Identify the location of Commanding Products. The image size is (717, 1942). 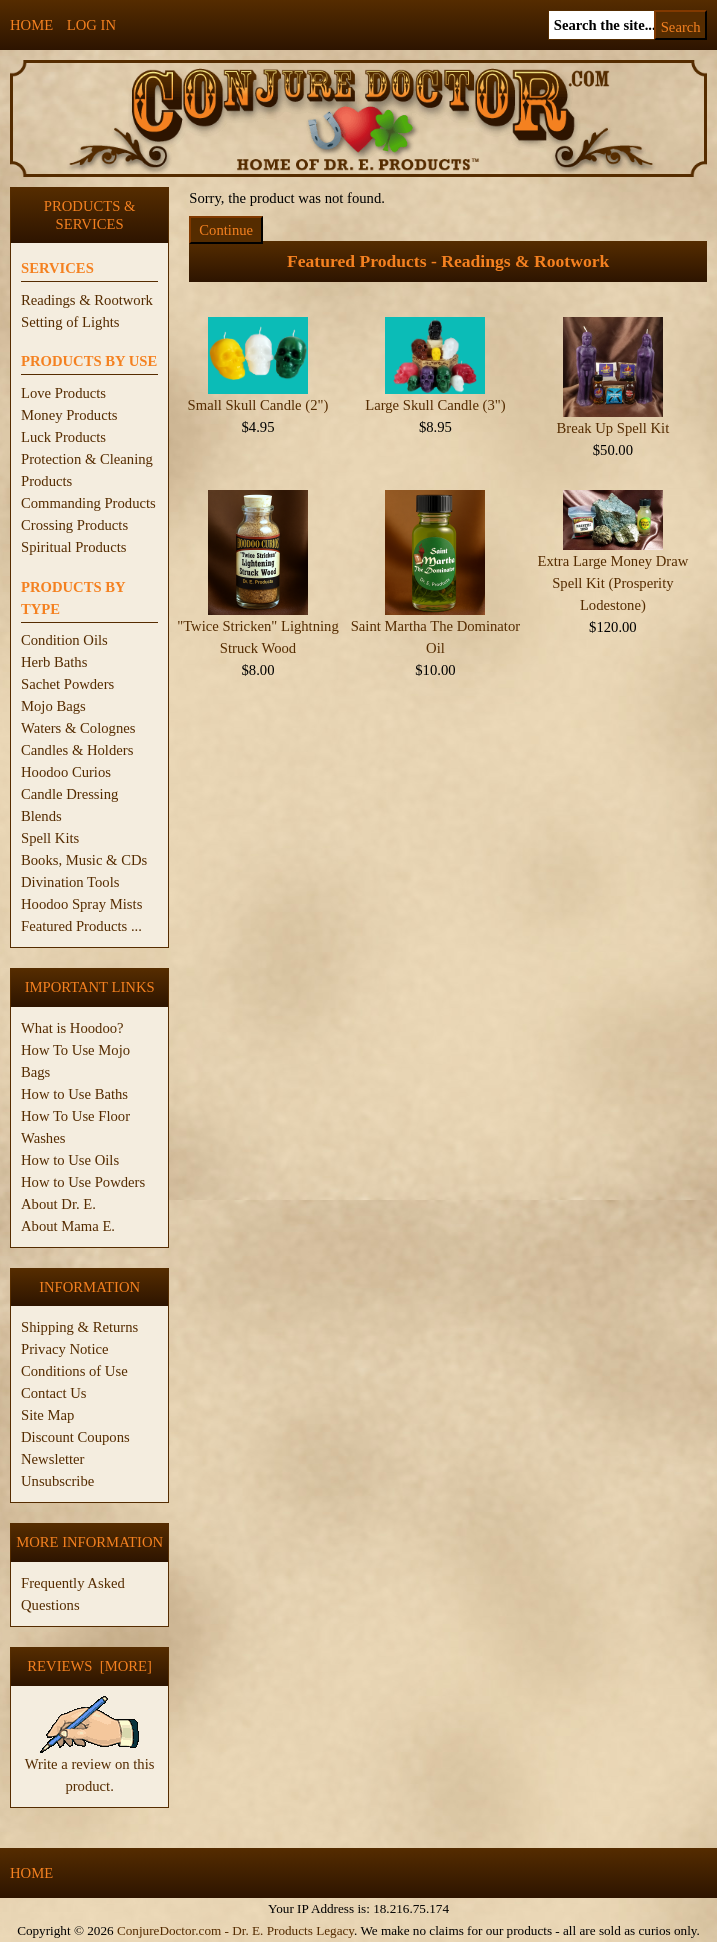
(88, 503).